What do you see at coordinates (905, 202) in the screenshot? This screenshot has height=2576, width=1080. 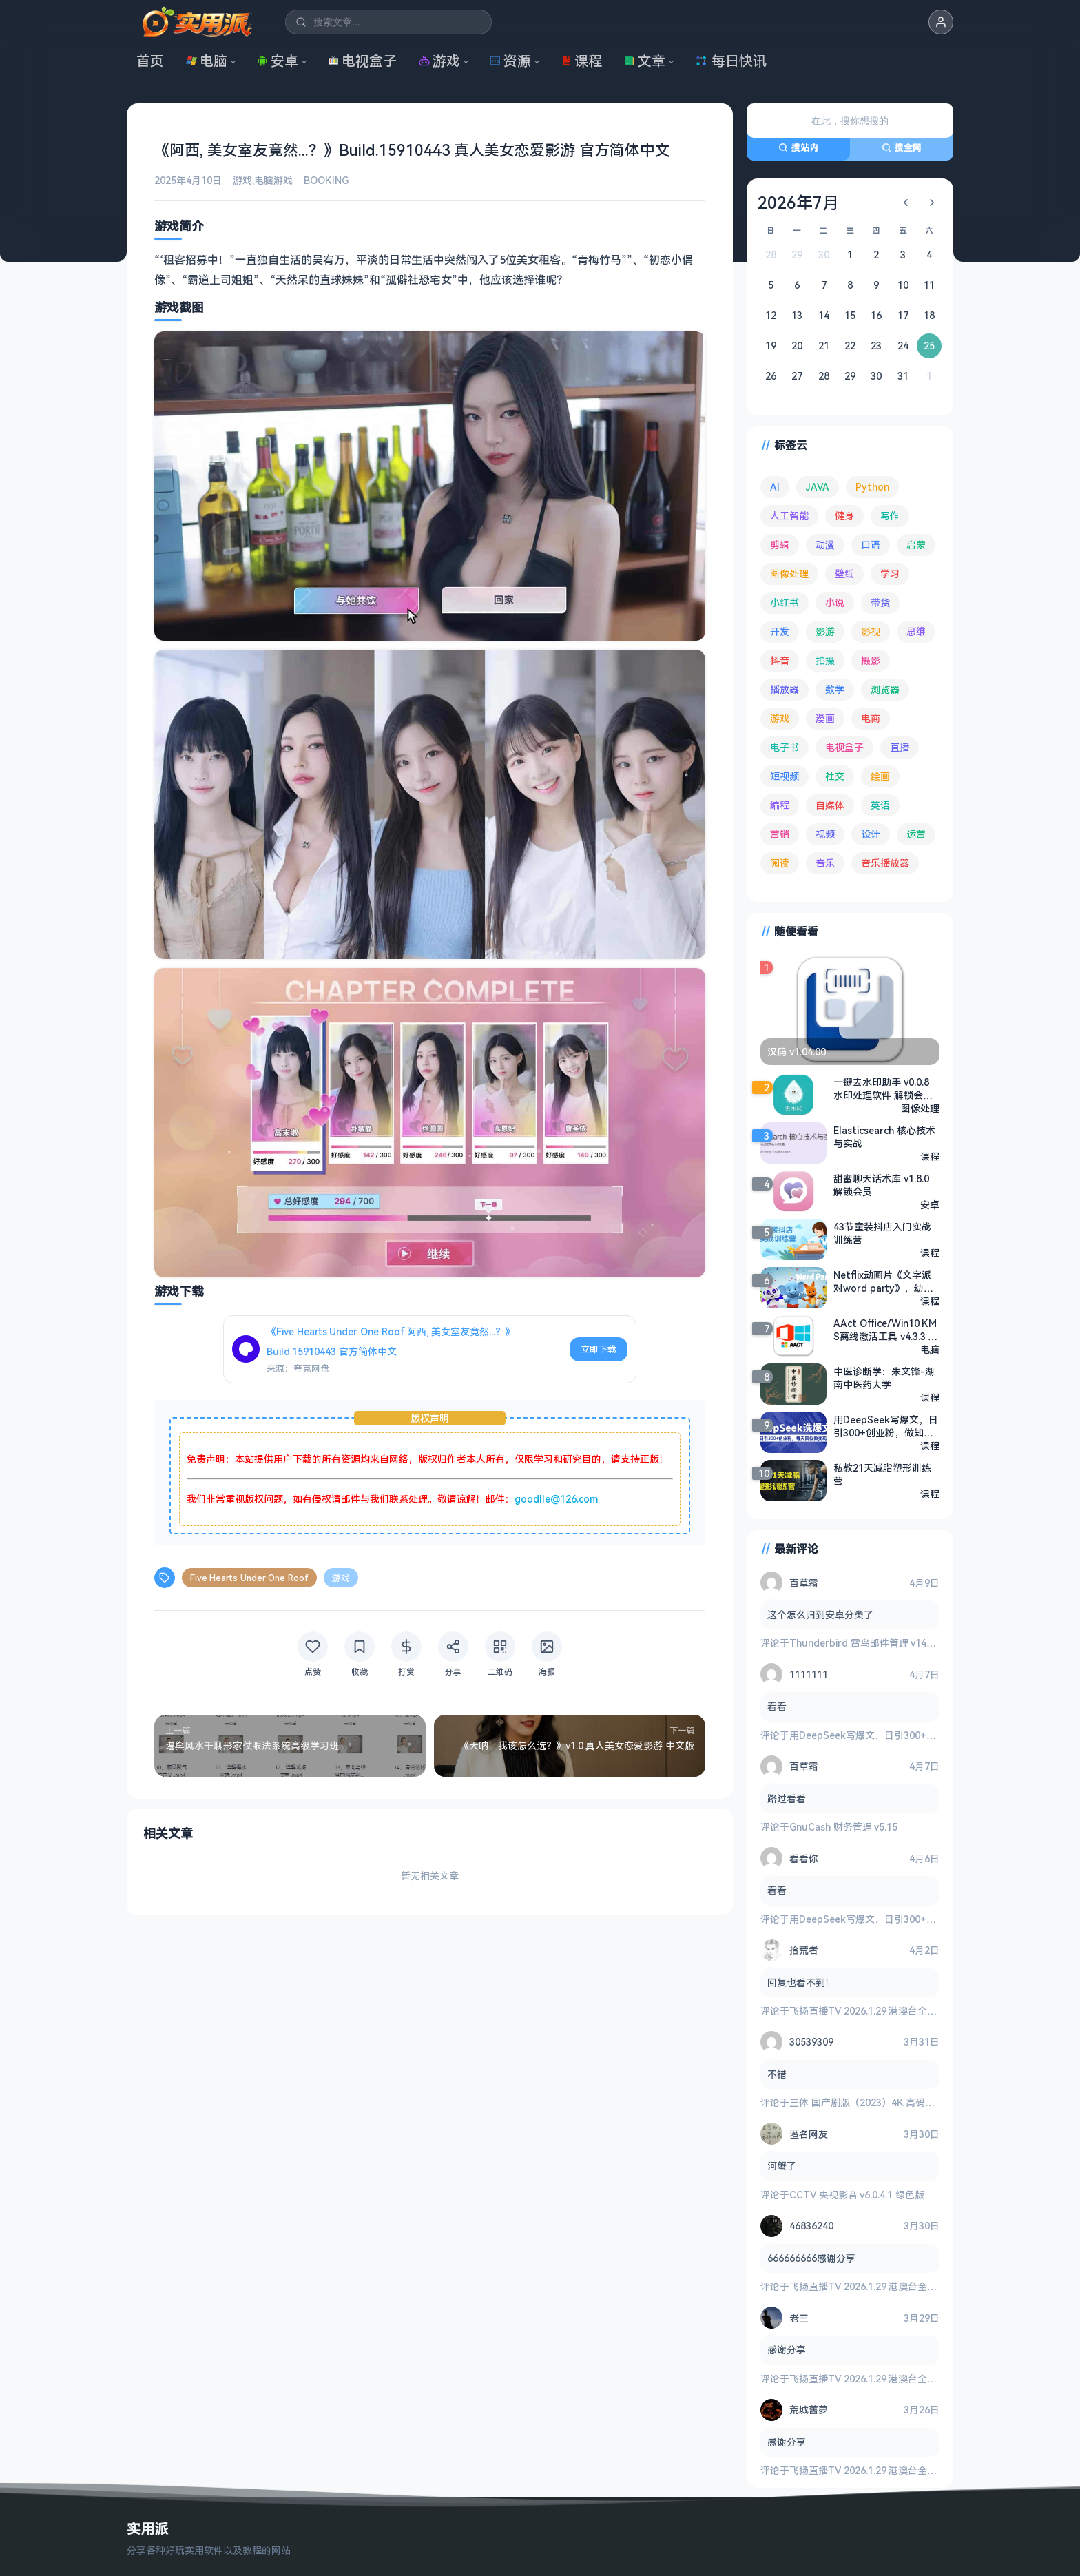 I see `[上个月]` at bounding box center [905, 202].